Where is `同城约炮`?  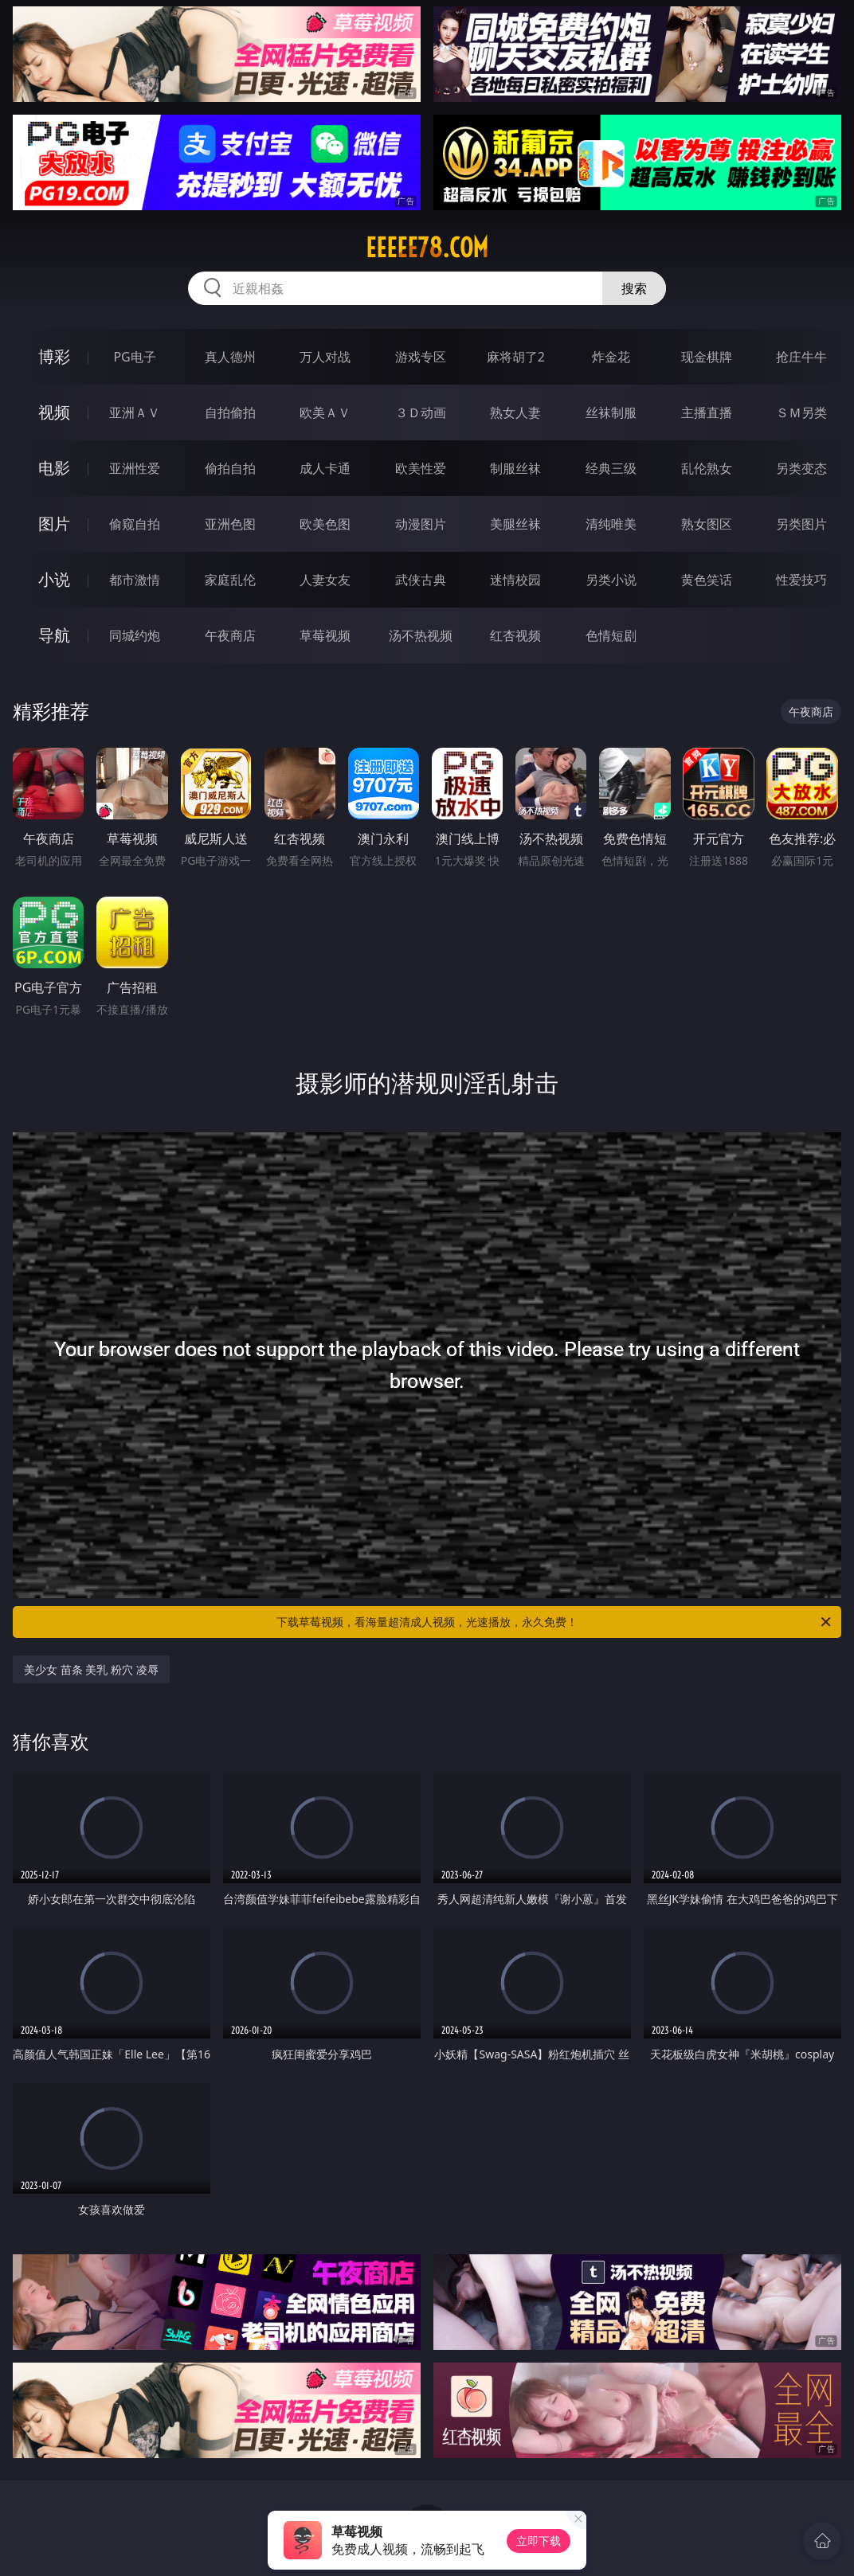
同城约炮 is located at coordinates (134, 635).